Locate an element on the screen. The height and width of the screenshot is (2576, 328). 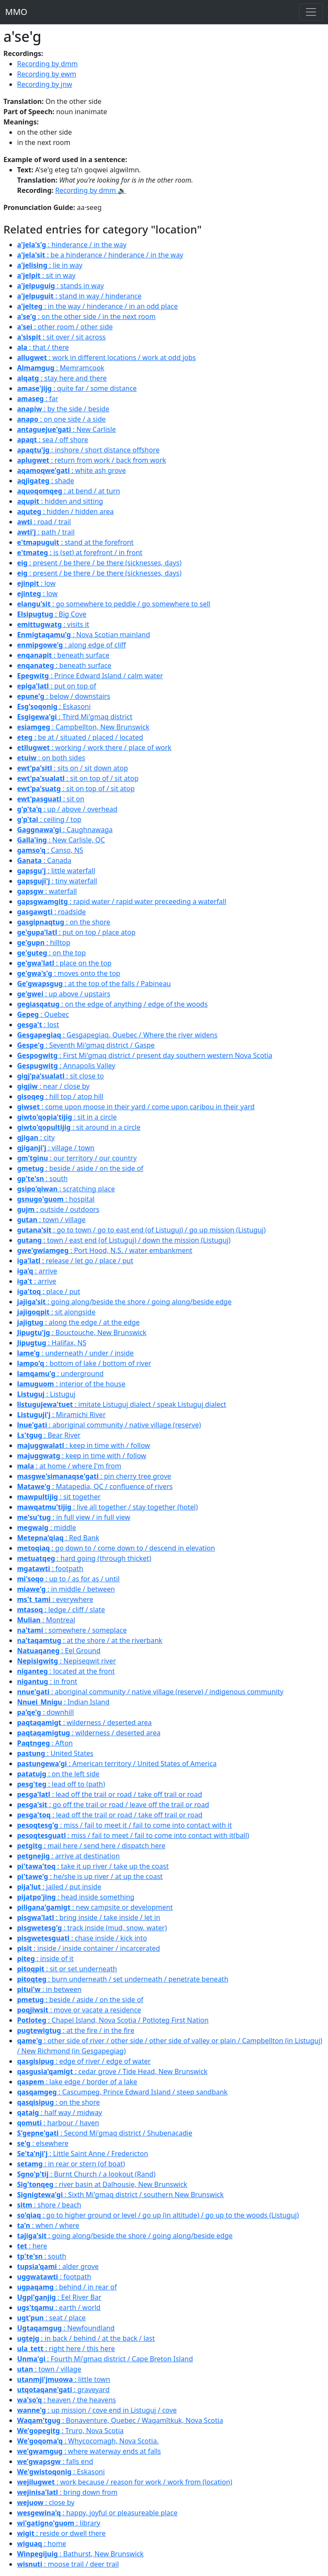
: somewhere / someplace is located at coordinates (72, 1630).